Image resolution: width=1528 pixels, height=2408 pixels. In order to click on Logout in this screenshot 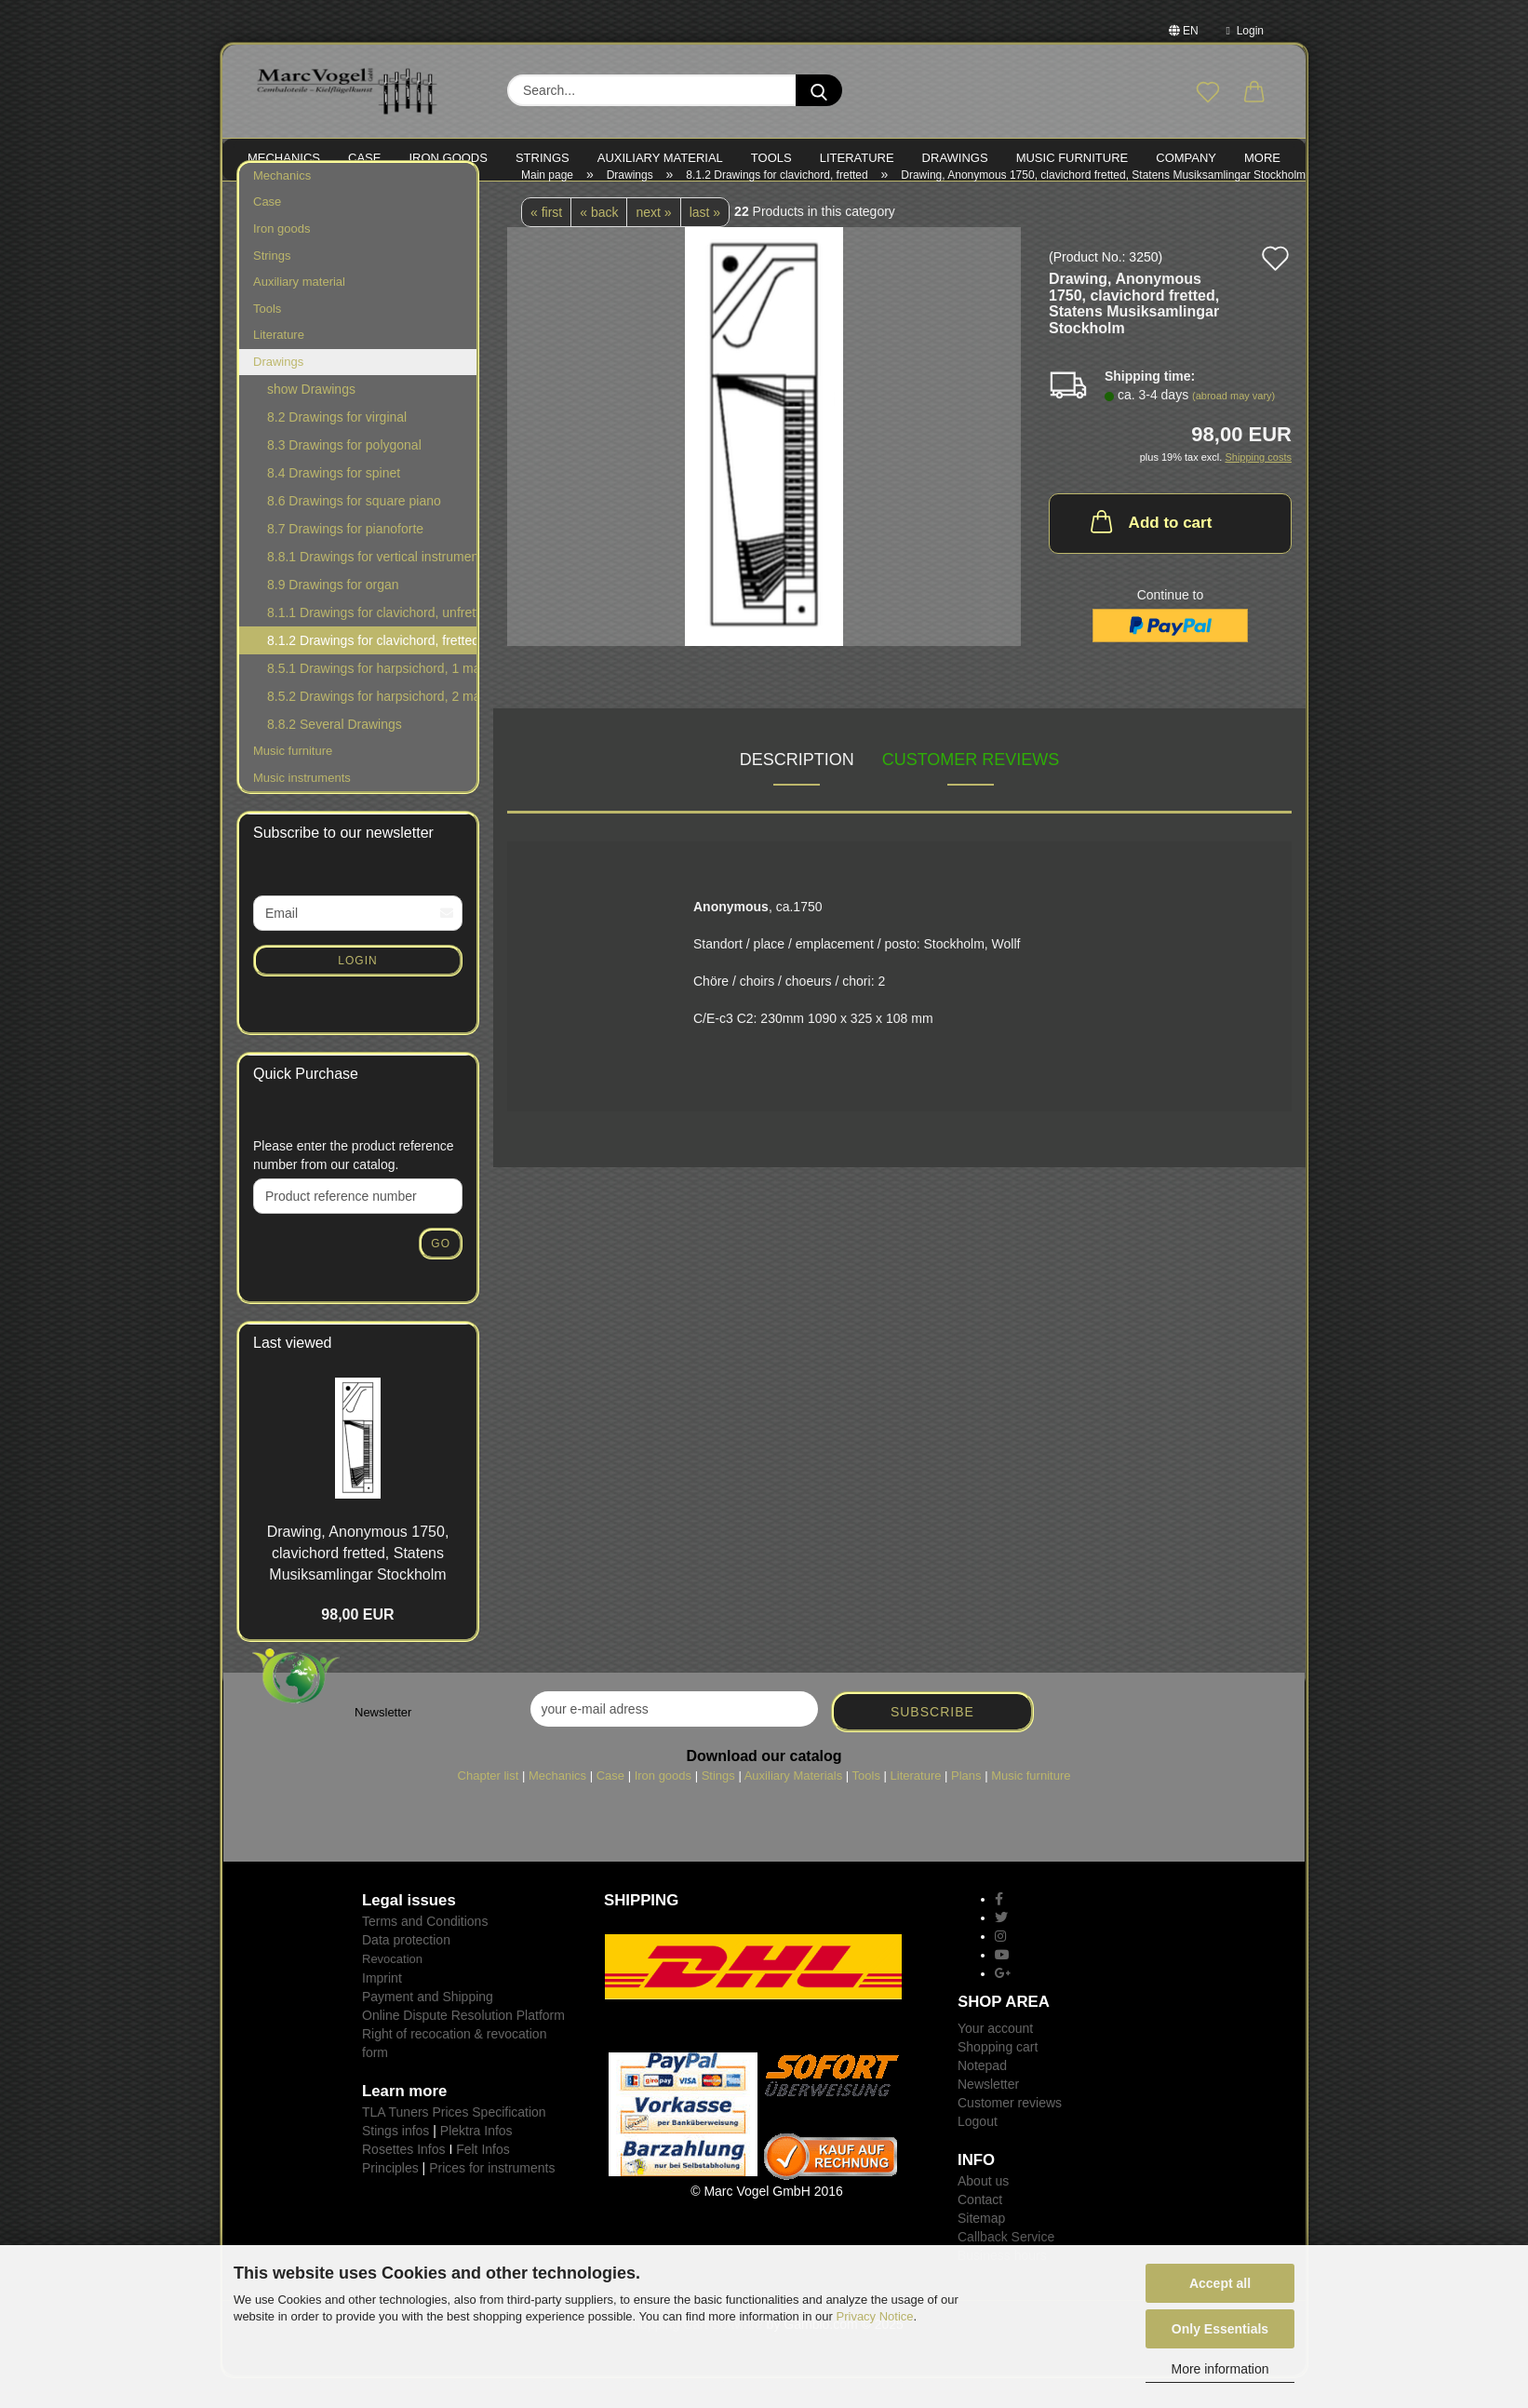, I will do `click(978, 2151)`.